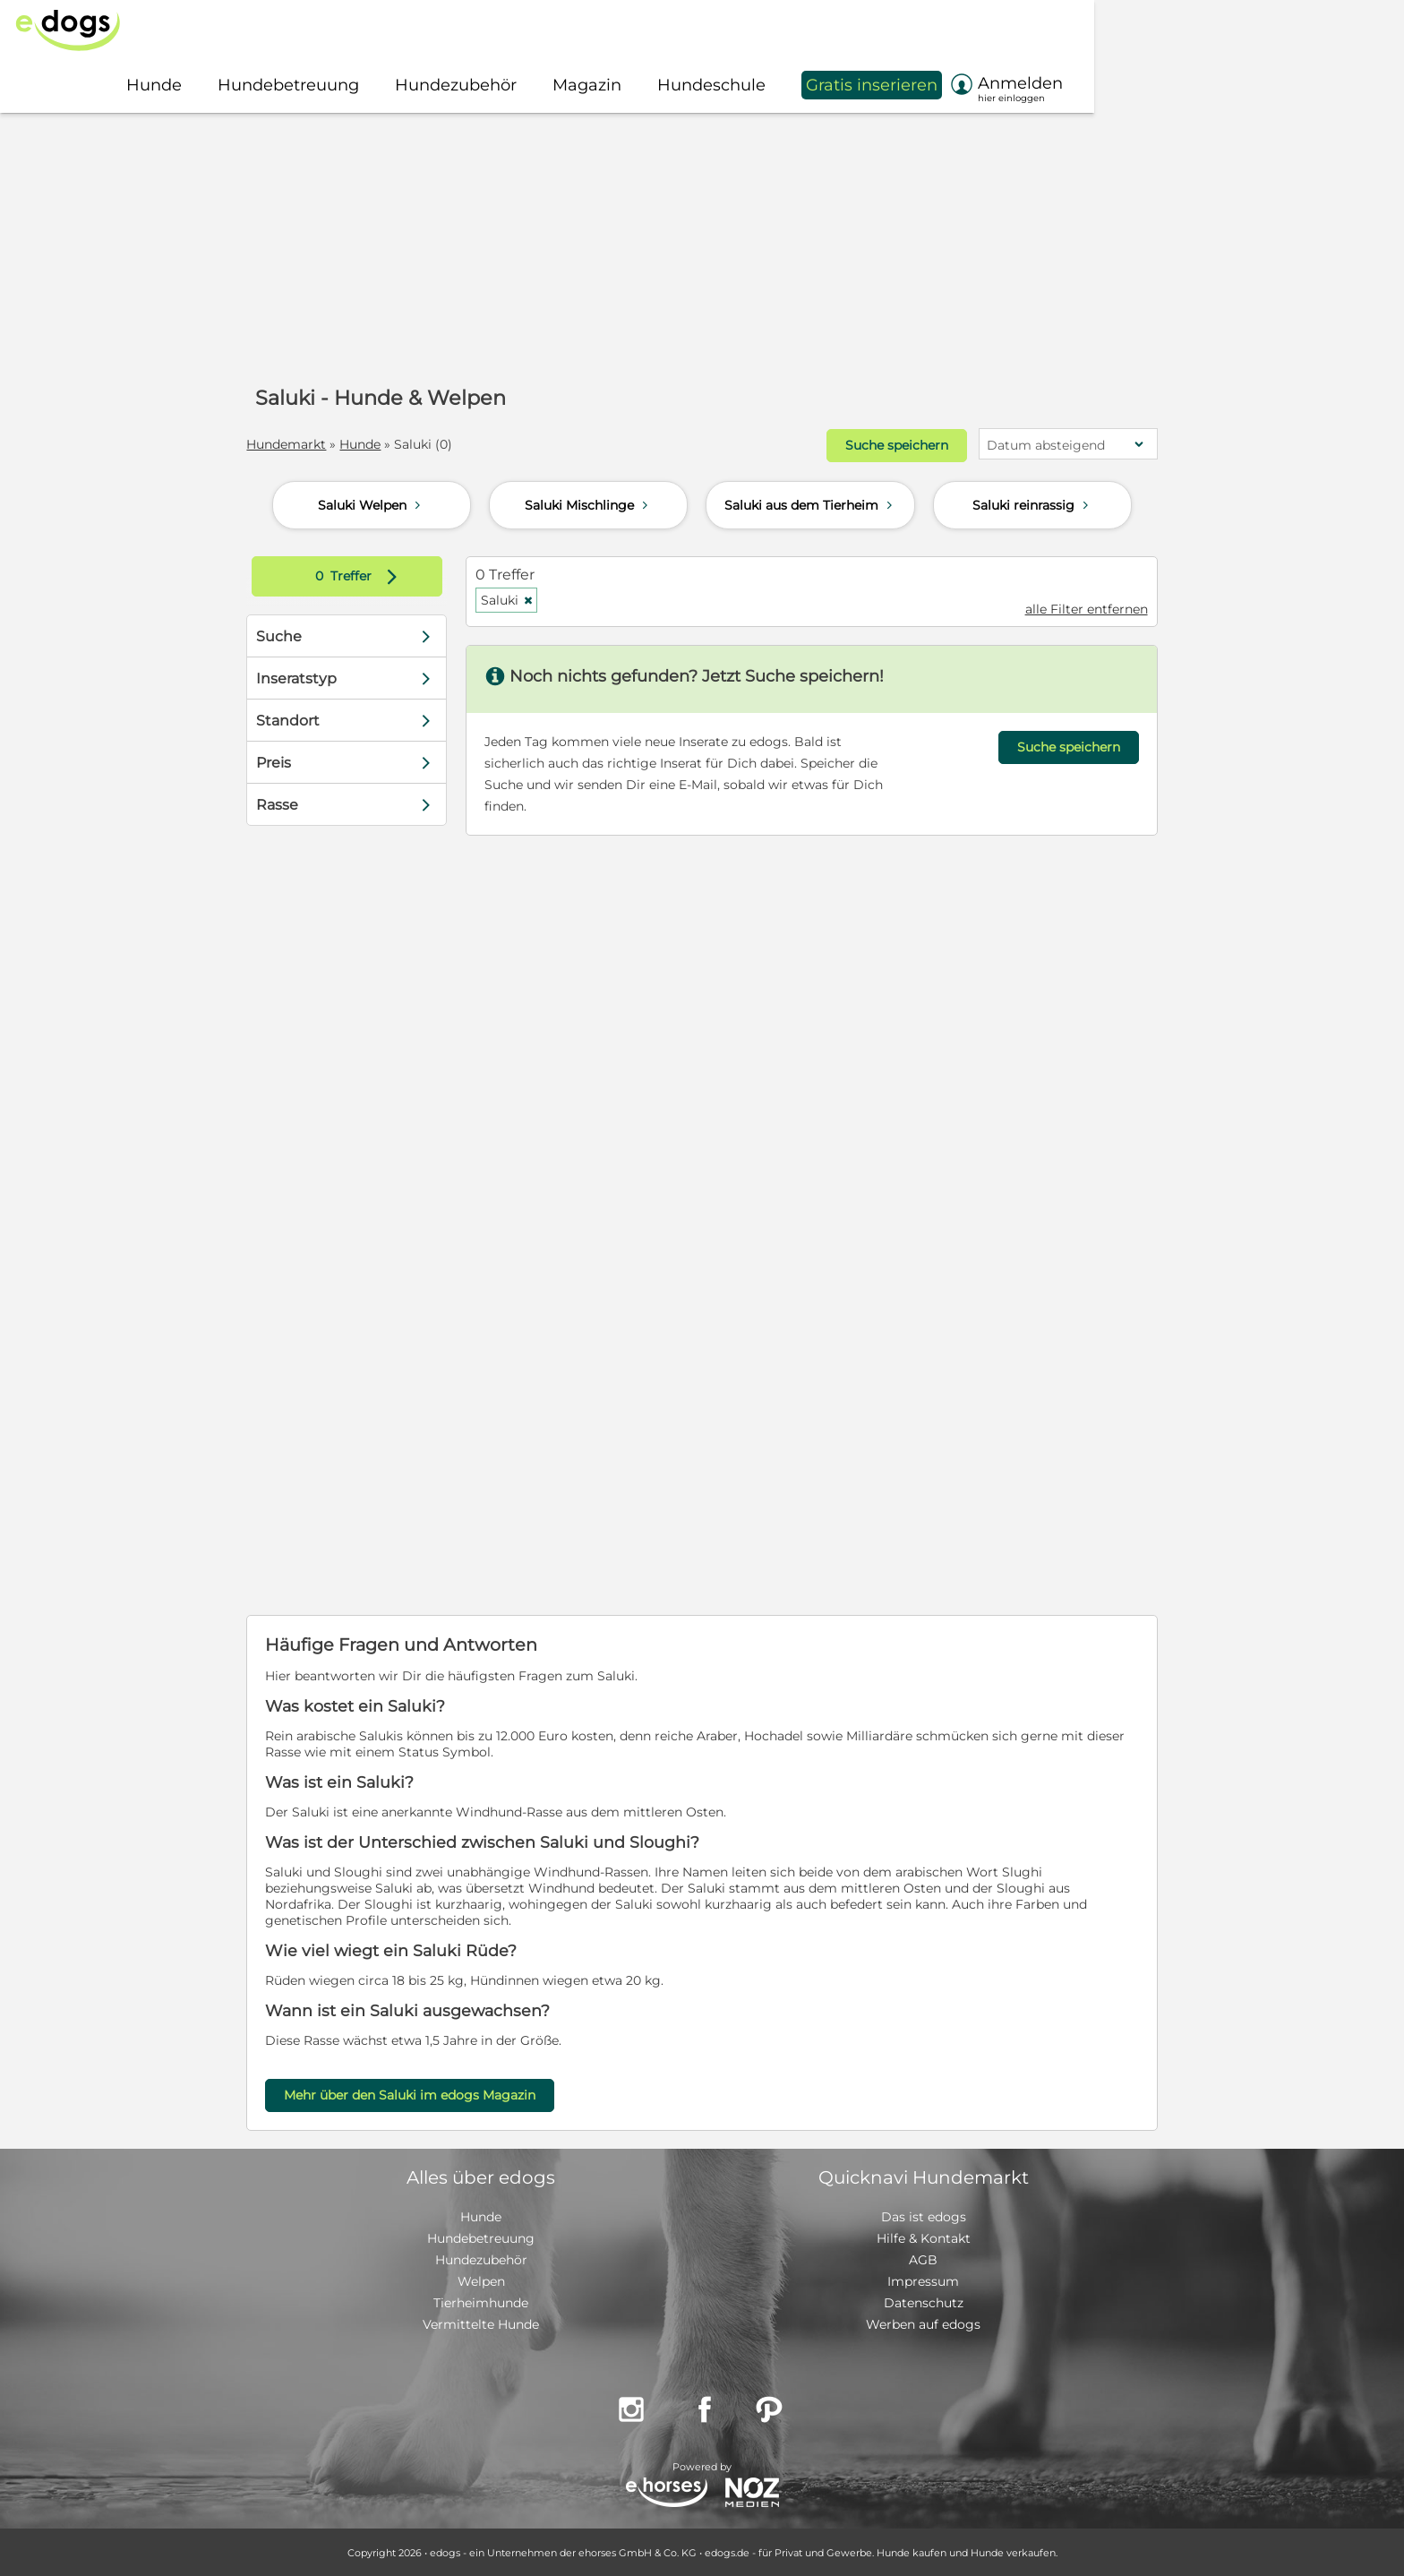 The image size is (1404, 2576). Describe the element at coordinates (882, 445) in the screenshot. I see `Suche speichern` at that location.